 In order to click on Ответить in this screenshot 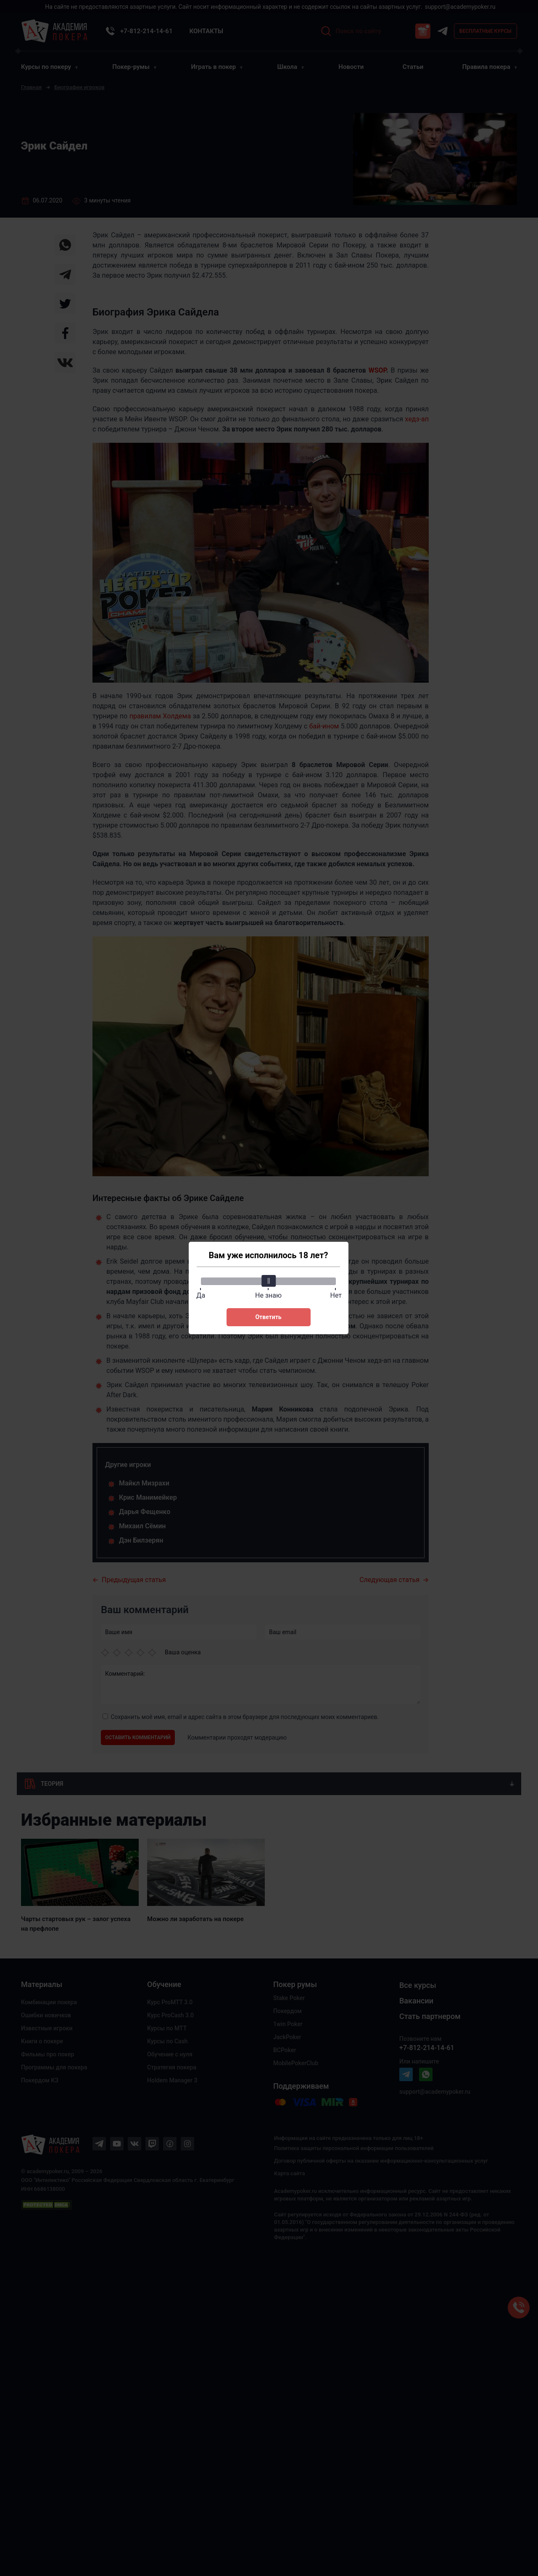, I will do `click(268, 1317)`.